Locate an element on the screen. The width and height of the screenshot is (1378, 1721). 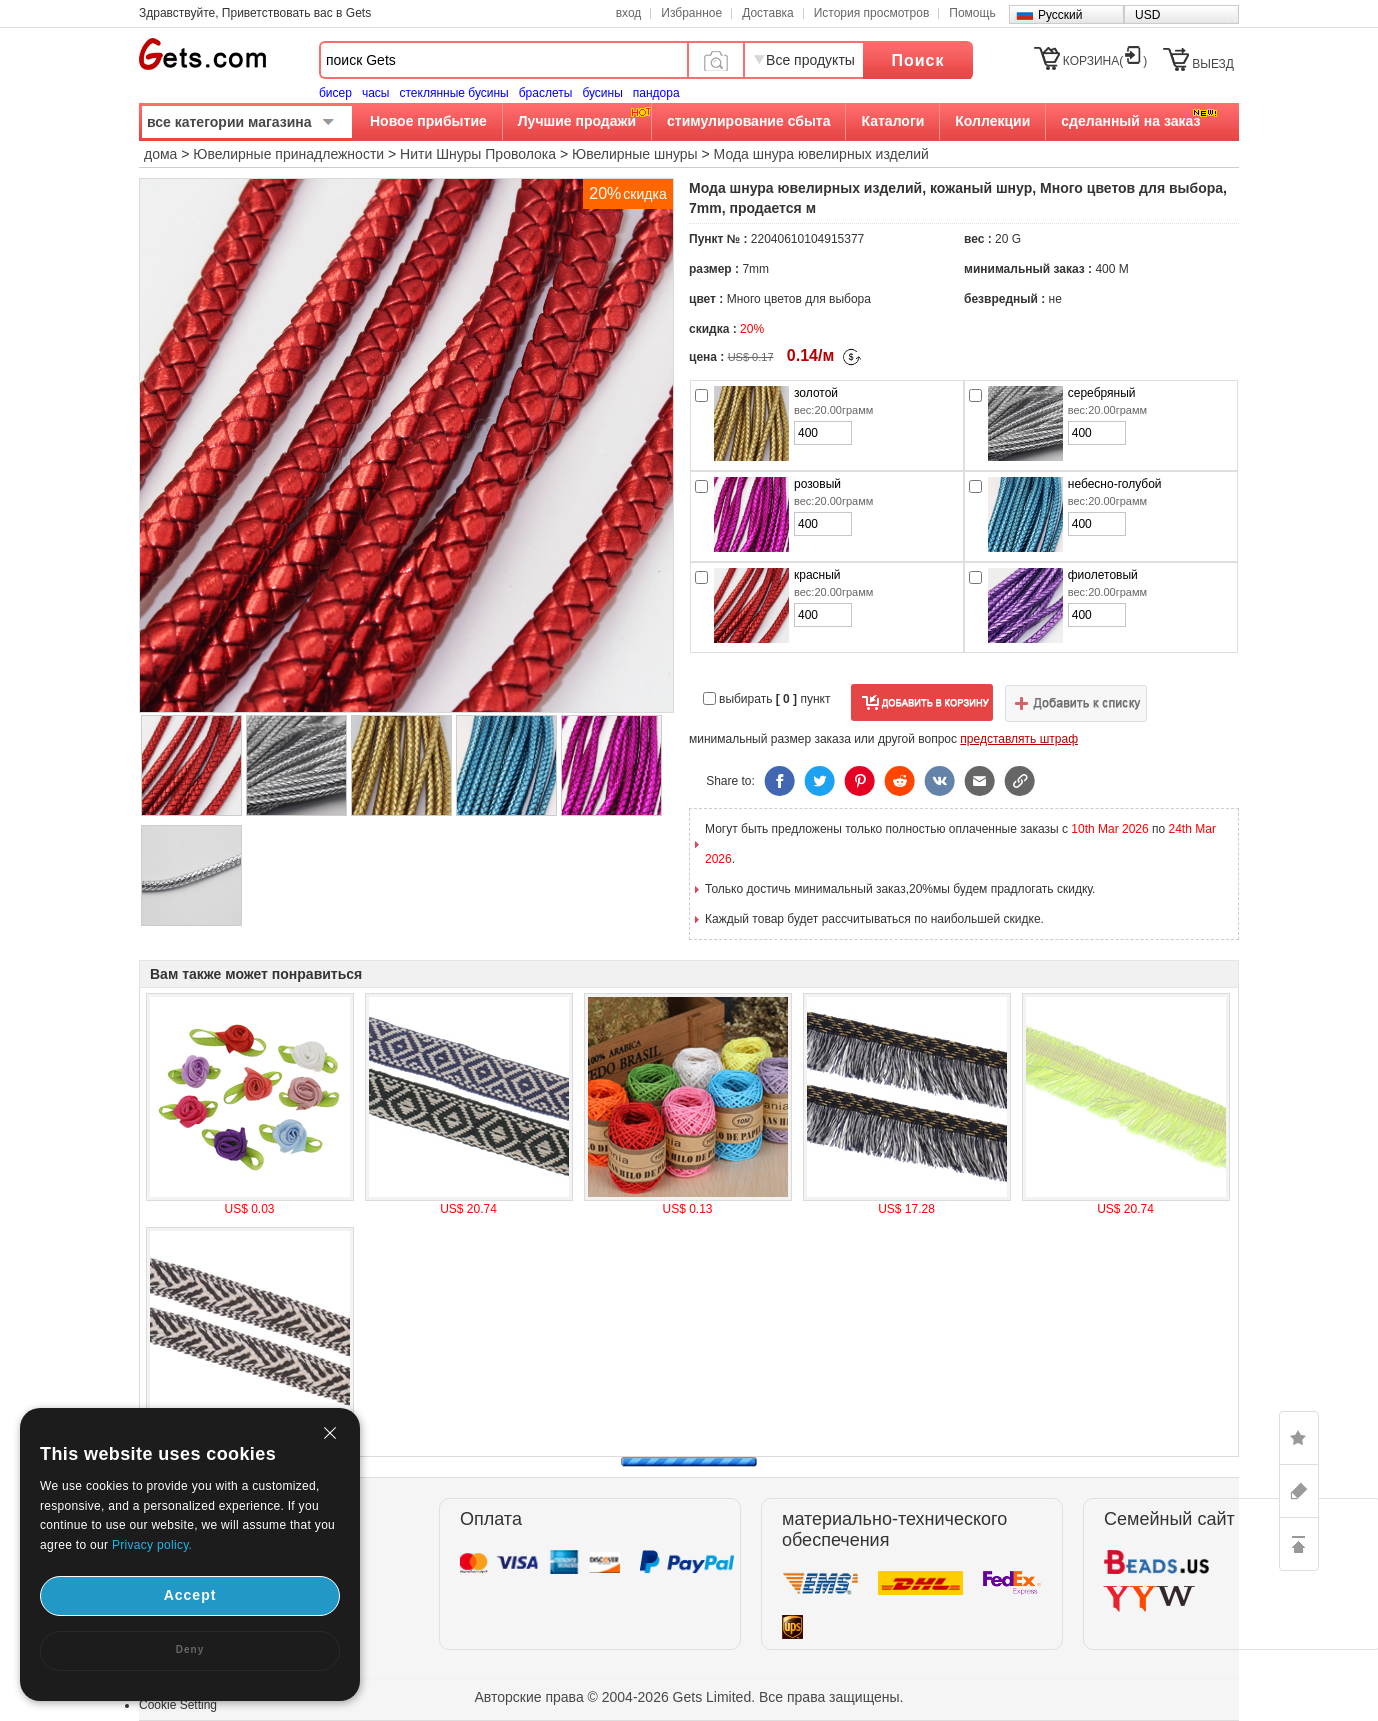
Privacy policy. is located at coordinates (152, 1545).